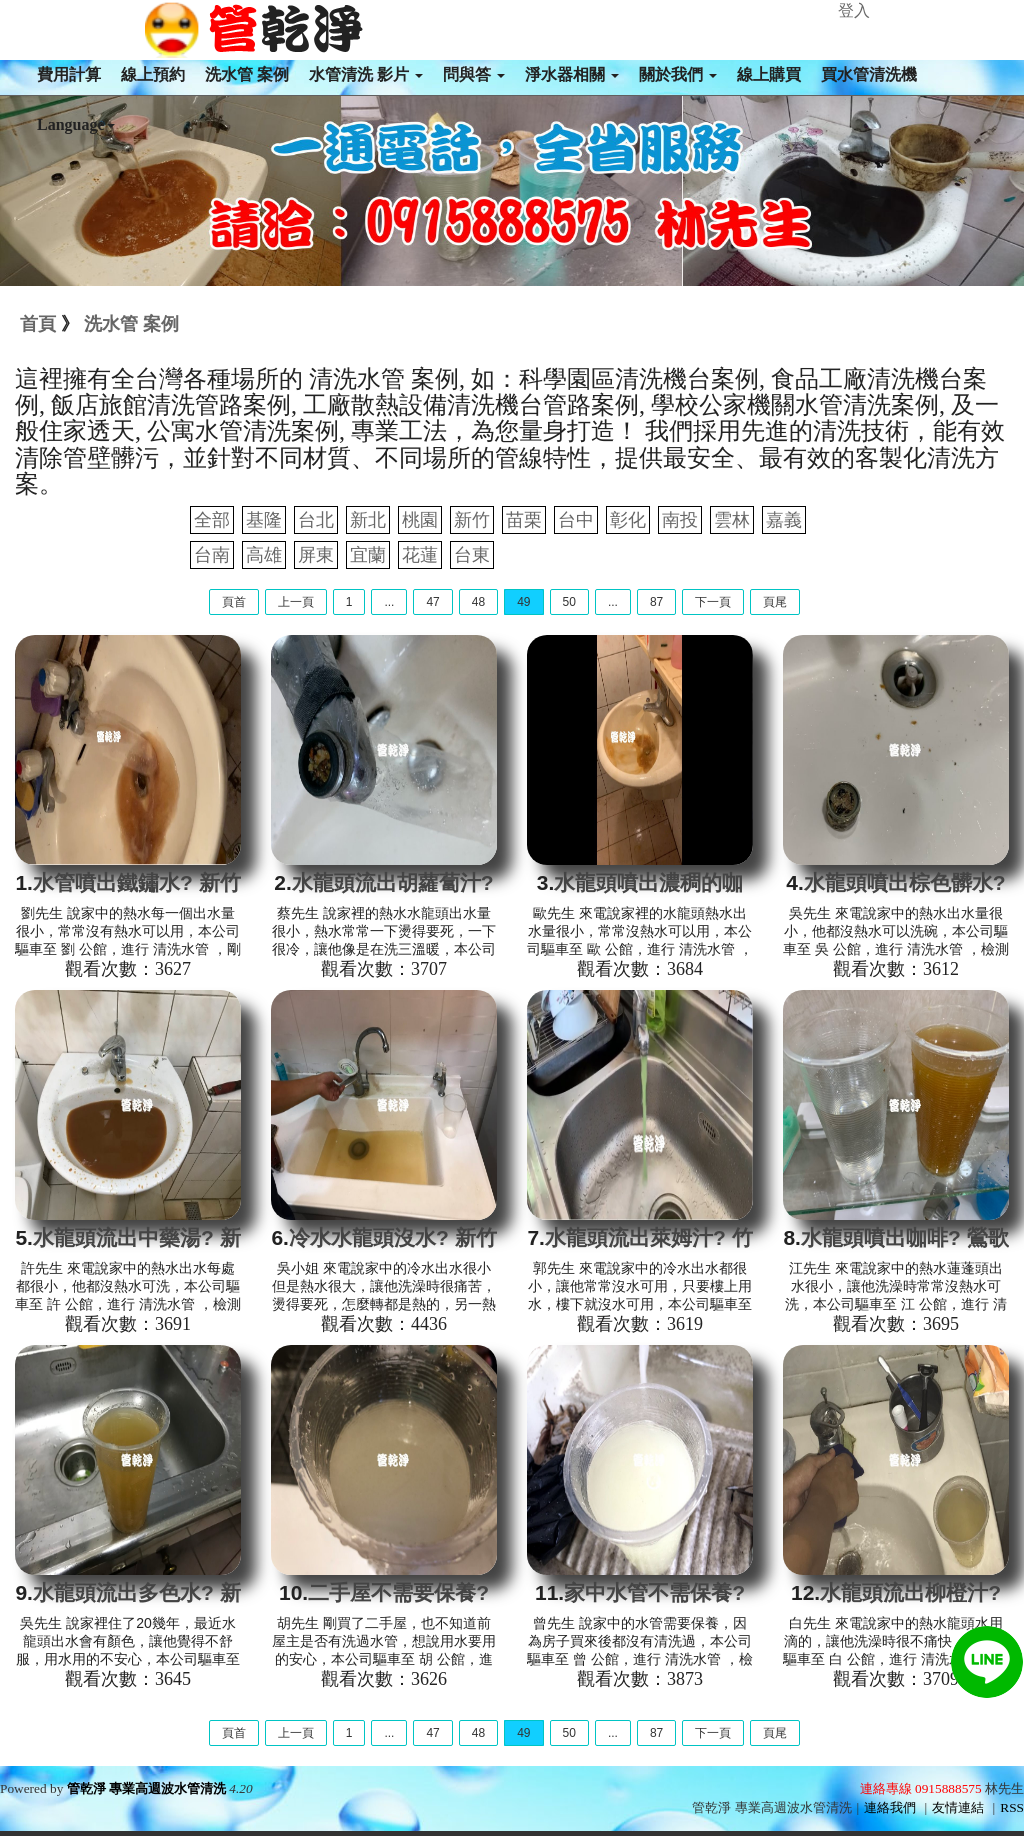  I want to click on 費用計算, so click(69, 74).